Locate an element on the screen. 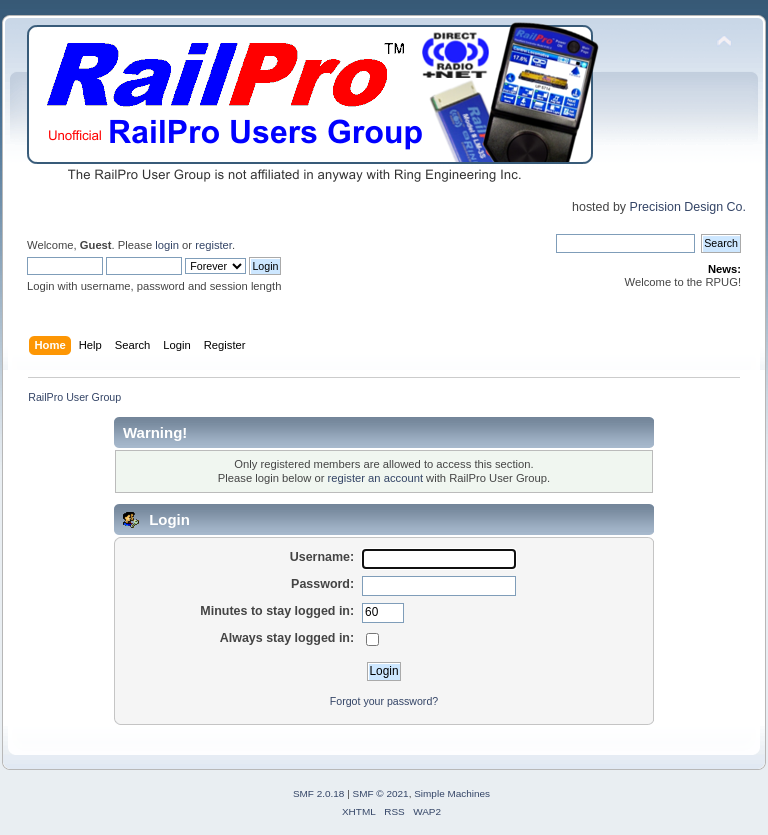 This screenshot has height=835, width=768. Precision Design Co. is located at coordinates (688, 207).